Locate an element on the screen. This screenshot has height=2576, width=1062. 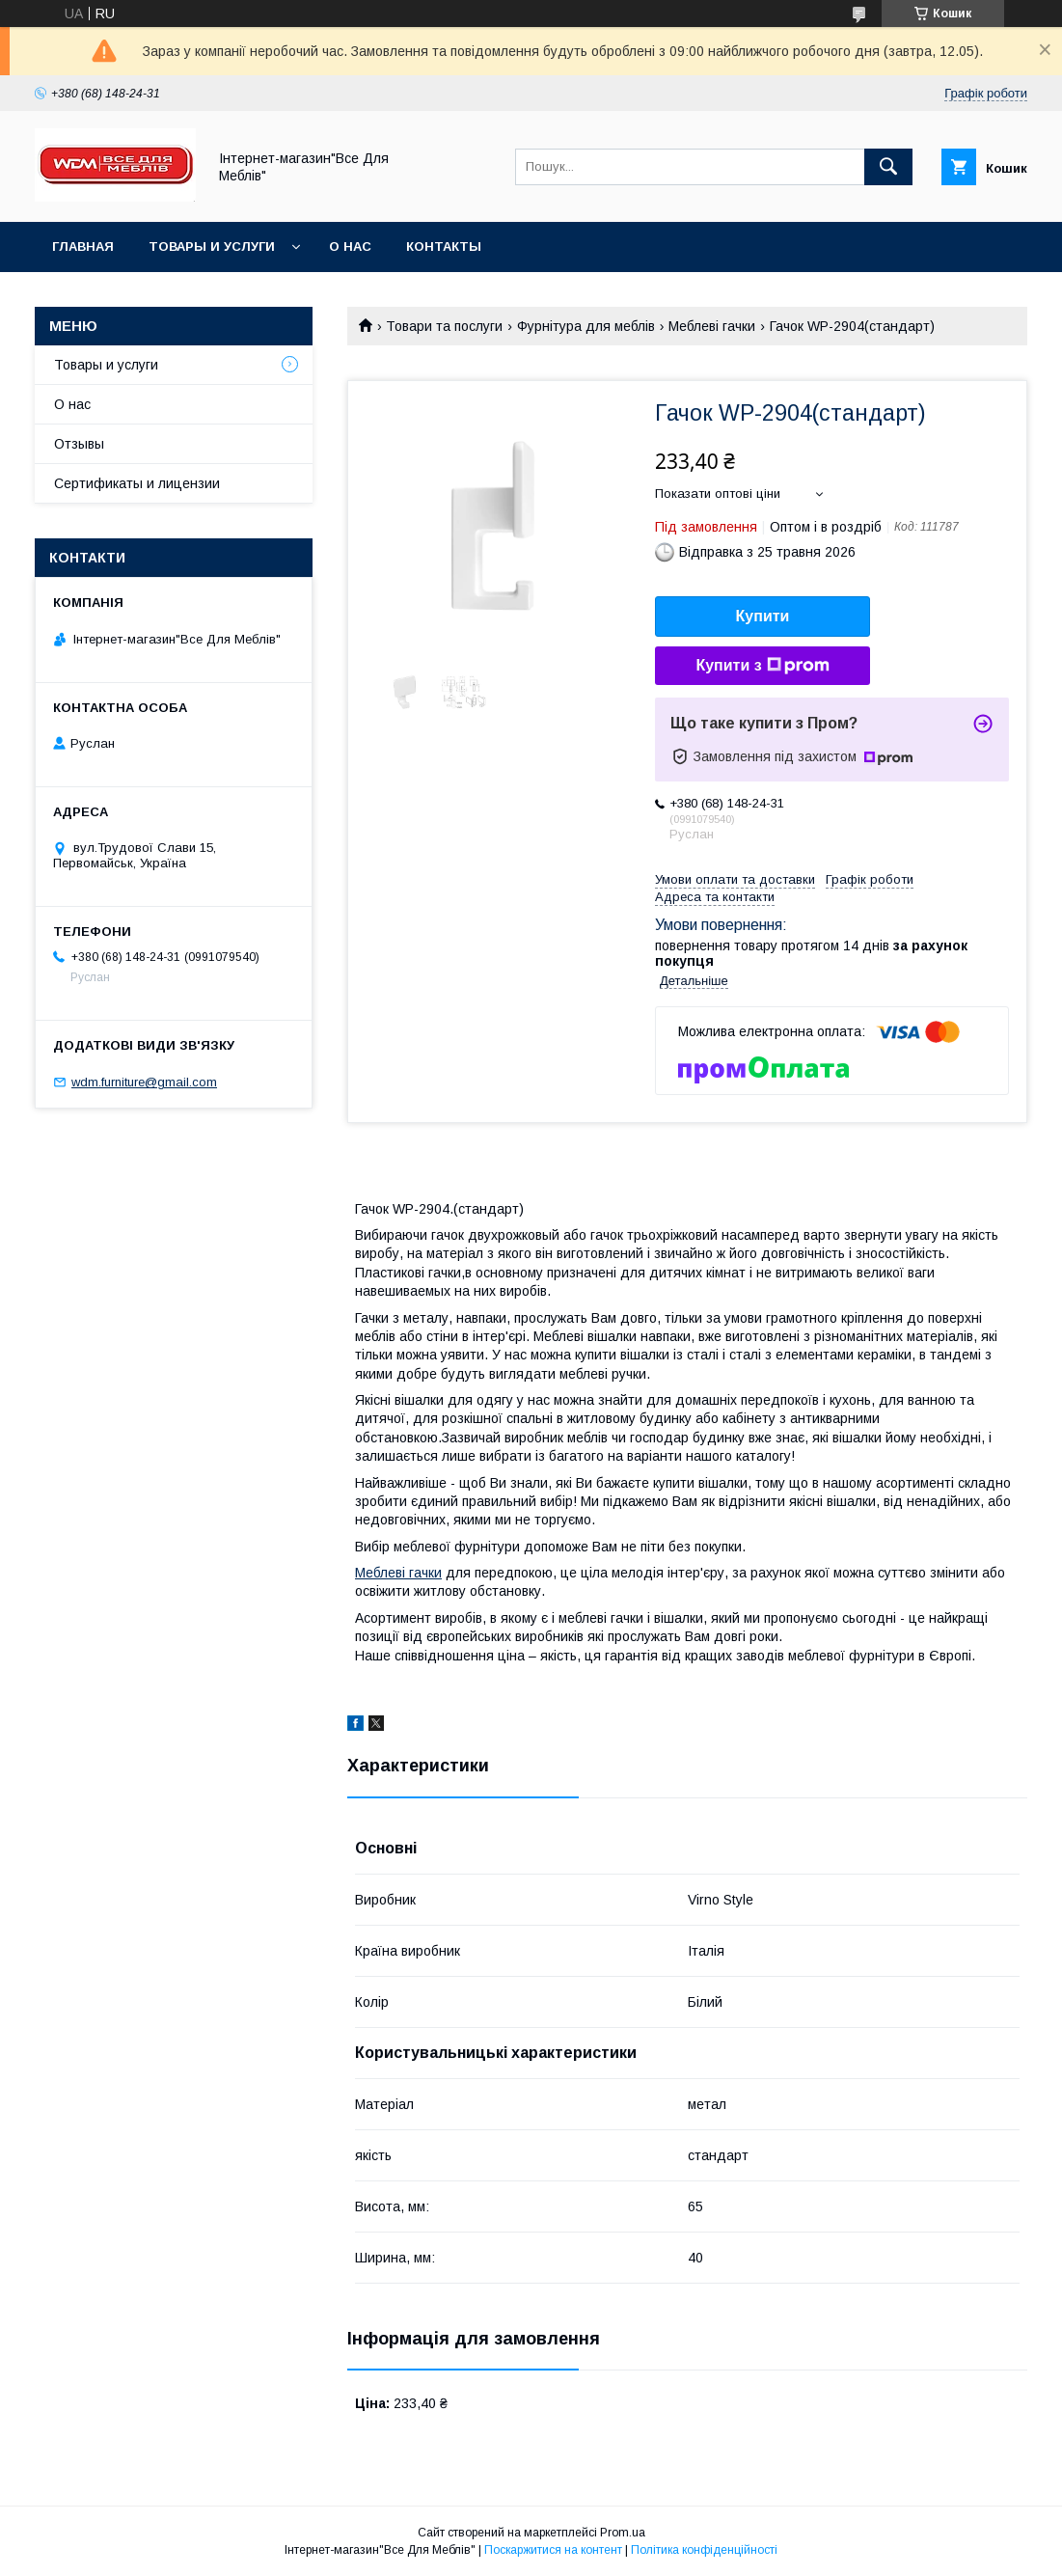
Товары и услуги is located at coordinates (212, 246).